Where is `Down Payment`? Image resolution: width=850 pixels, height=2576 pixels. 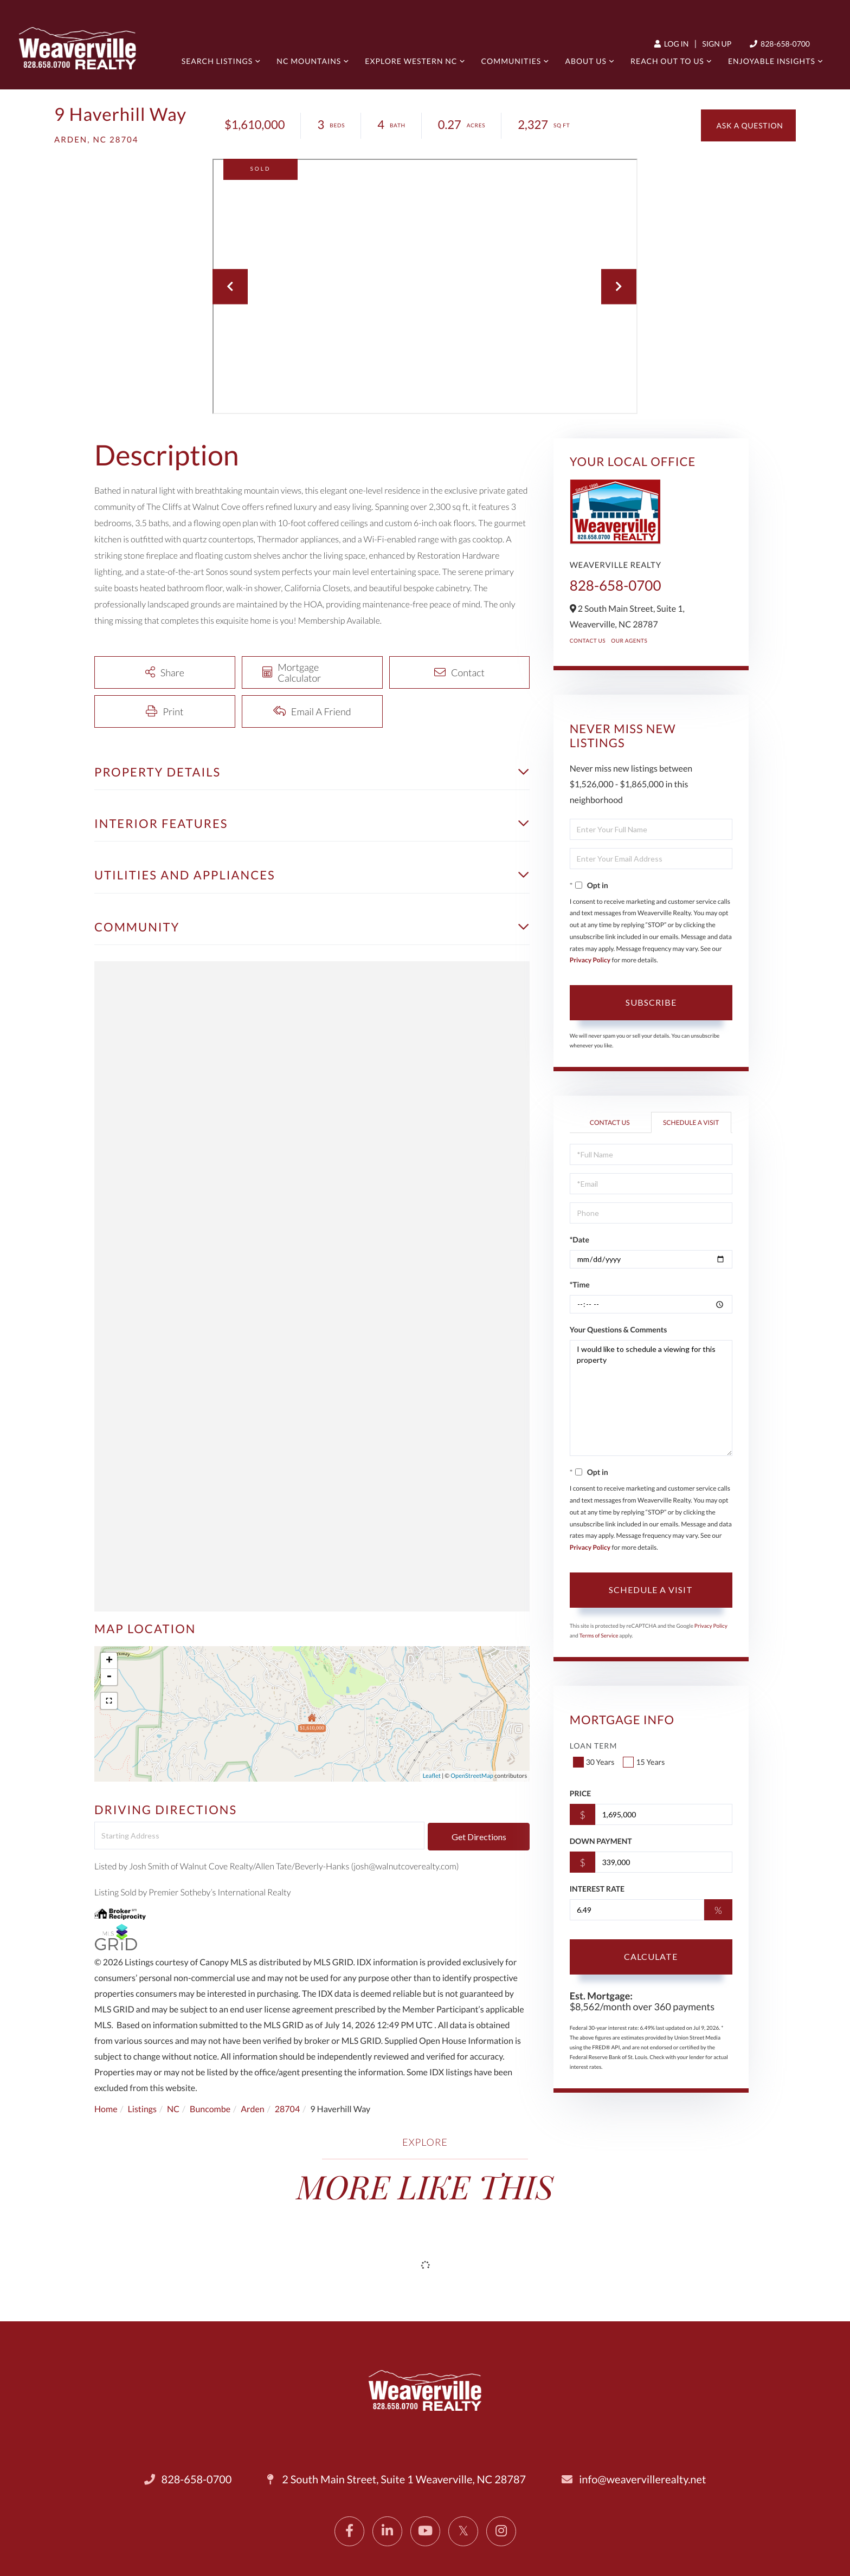
Down Payment is located at coordinates (601, 1841).